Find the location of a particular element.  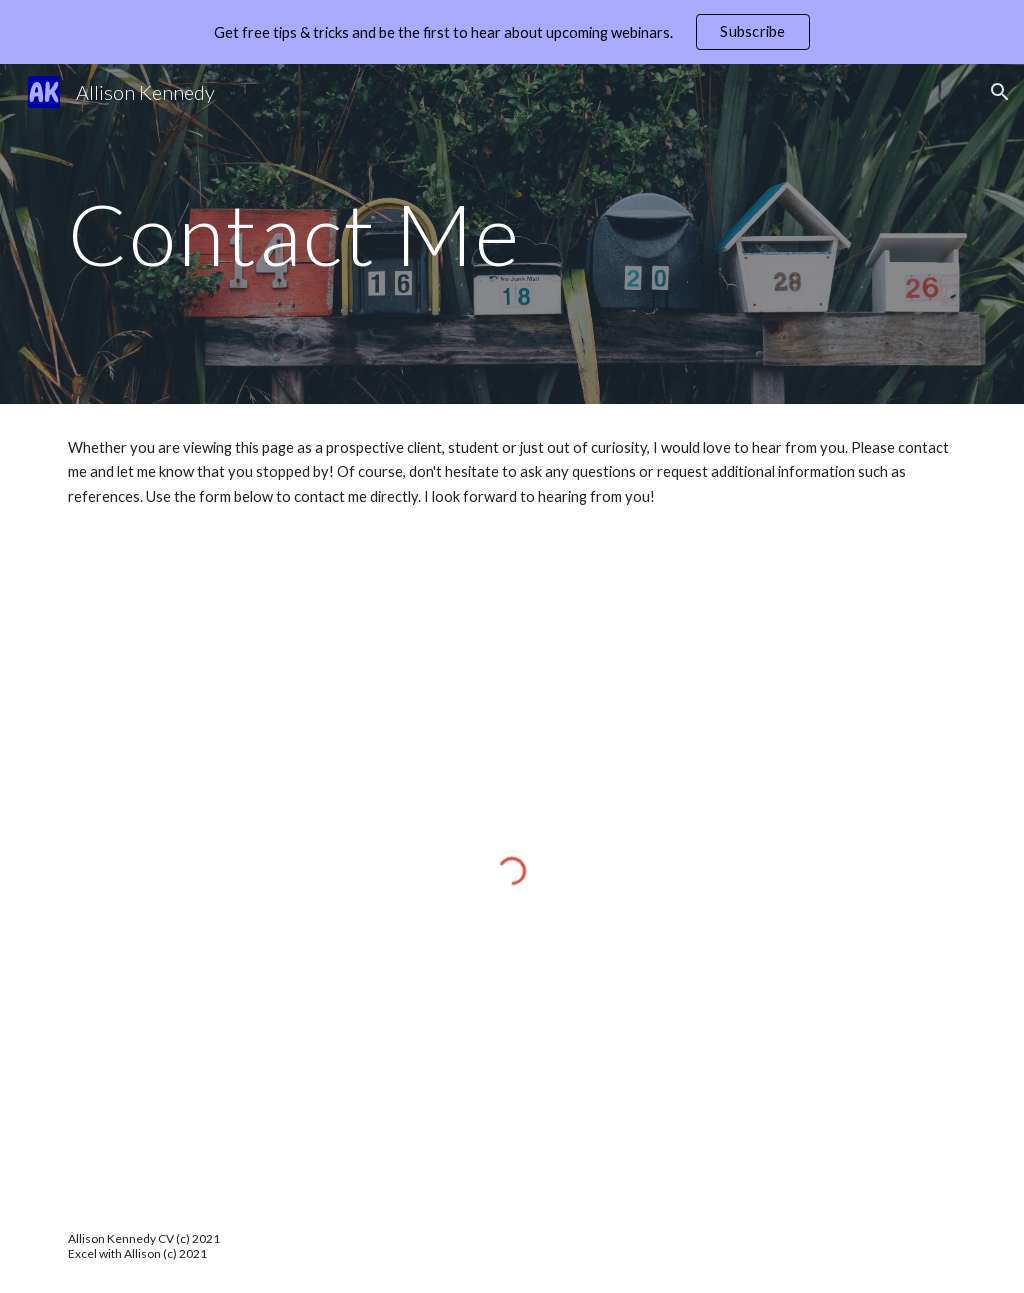

[region] is located at coordinates (512, 32).